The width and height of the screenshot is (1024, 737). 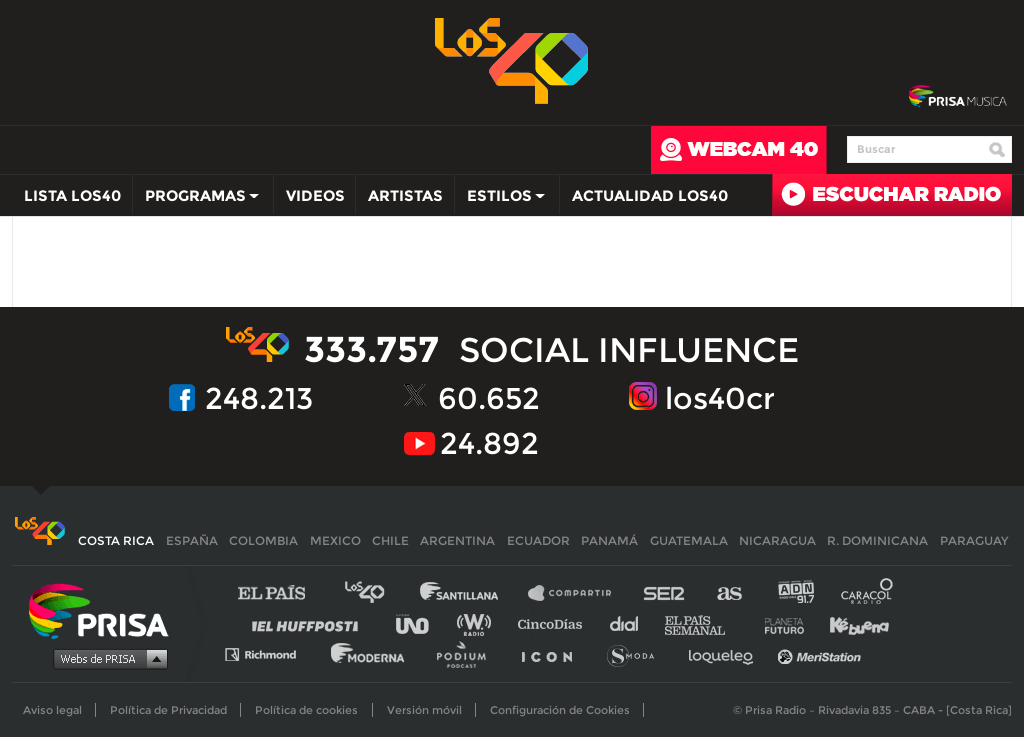 What do you see at coordinates (306, 710) in the screenshot?
I see `Política de cookies` at bounding box center [306, 710].